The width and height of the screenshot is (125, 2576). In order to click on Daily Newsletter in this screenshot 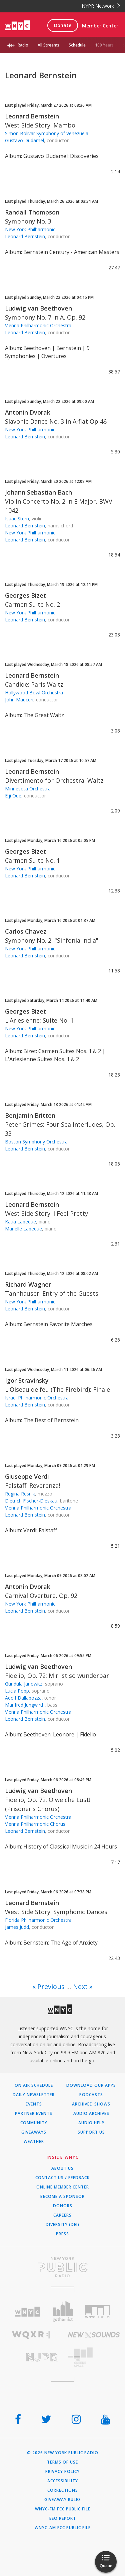, I will do `click(34, 2095)`.